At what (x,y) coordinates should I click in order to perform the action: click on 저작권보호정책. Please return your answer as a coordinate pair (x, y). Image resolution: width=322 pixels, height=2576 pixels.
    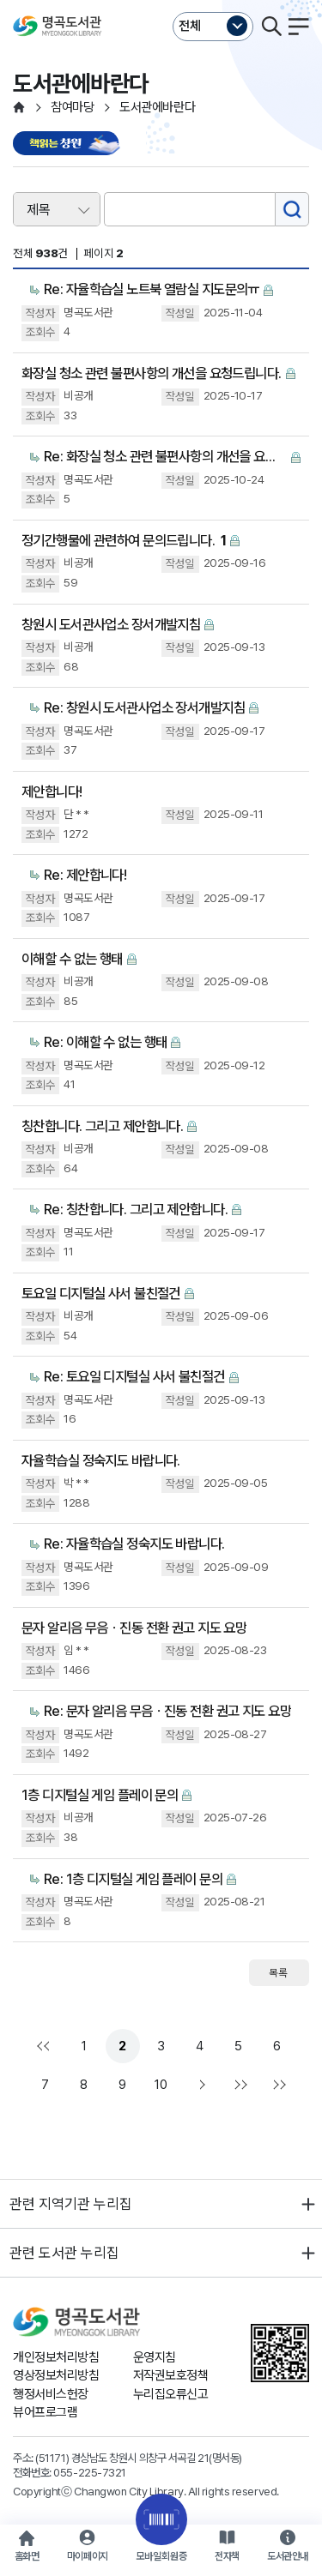
    Looking at the image, I should click on (171, 2375).